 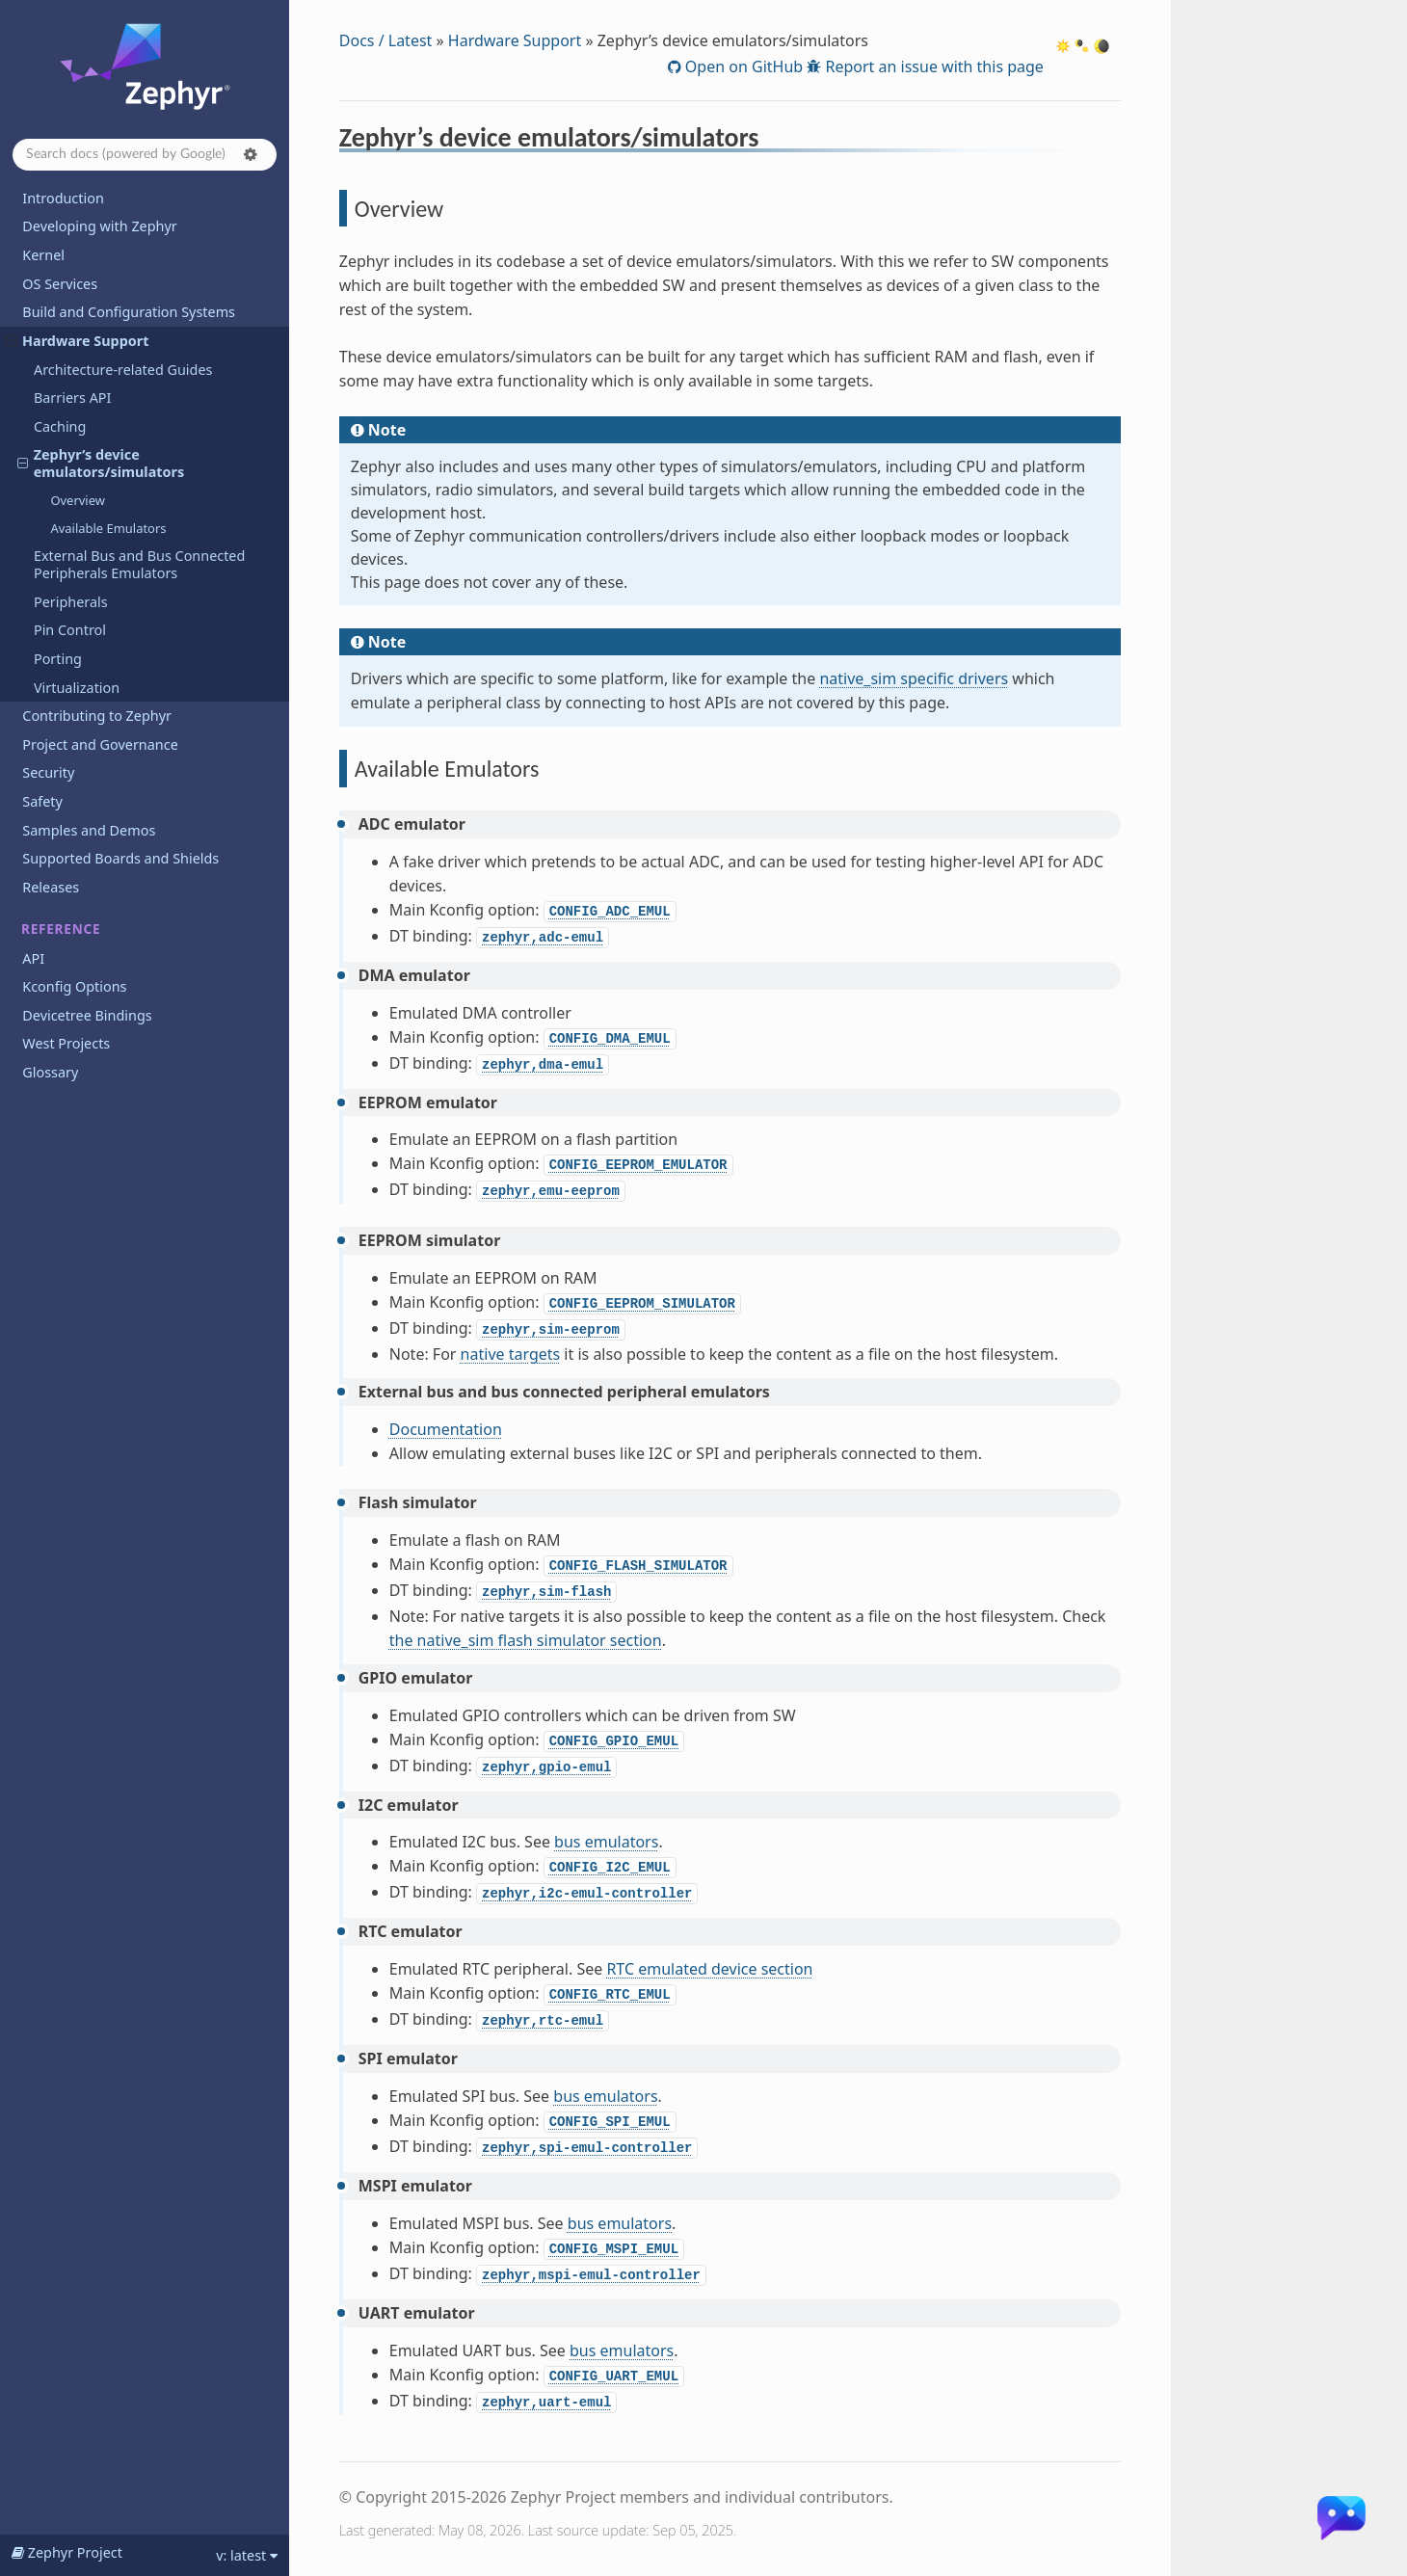 What do you see at coordinates (97, 715) in the screenshot?
I see `Contributing to Zephyr` at bounding box center [97, 715].